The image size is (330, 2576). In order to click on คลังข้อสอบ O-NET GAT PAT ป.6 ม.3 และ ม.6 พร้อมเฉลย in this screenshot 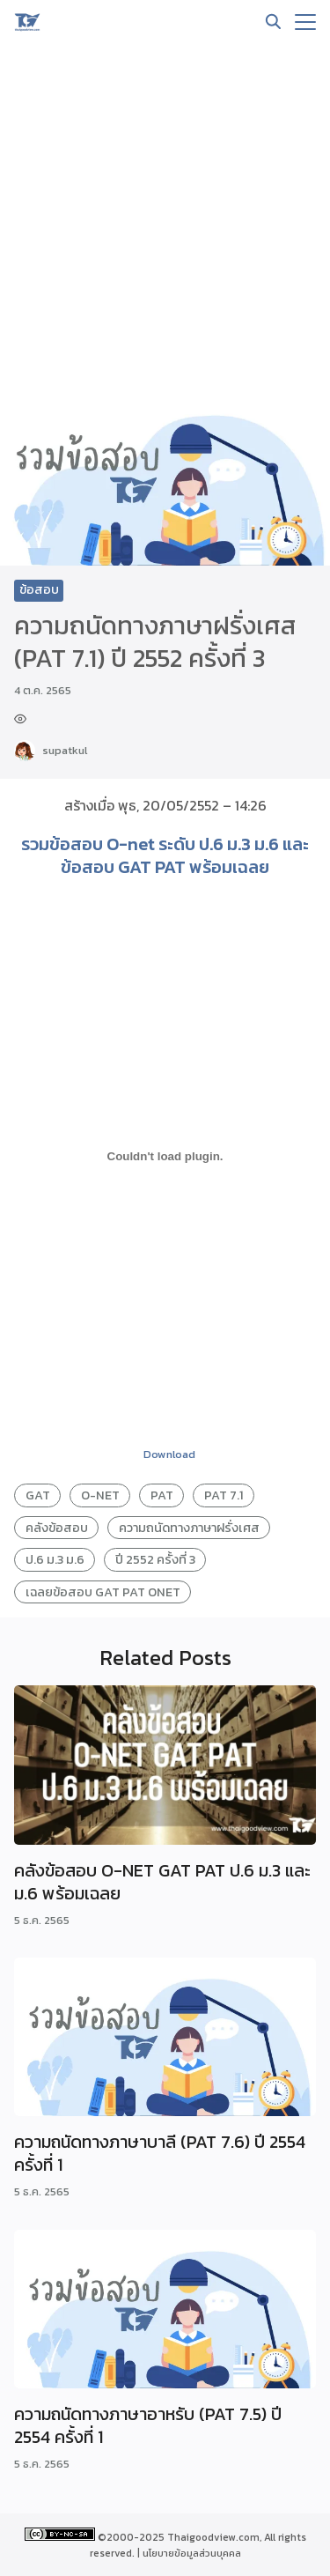, I will do `click(162, 1881)`.